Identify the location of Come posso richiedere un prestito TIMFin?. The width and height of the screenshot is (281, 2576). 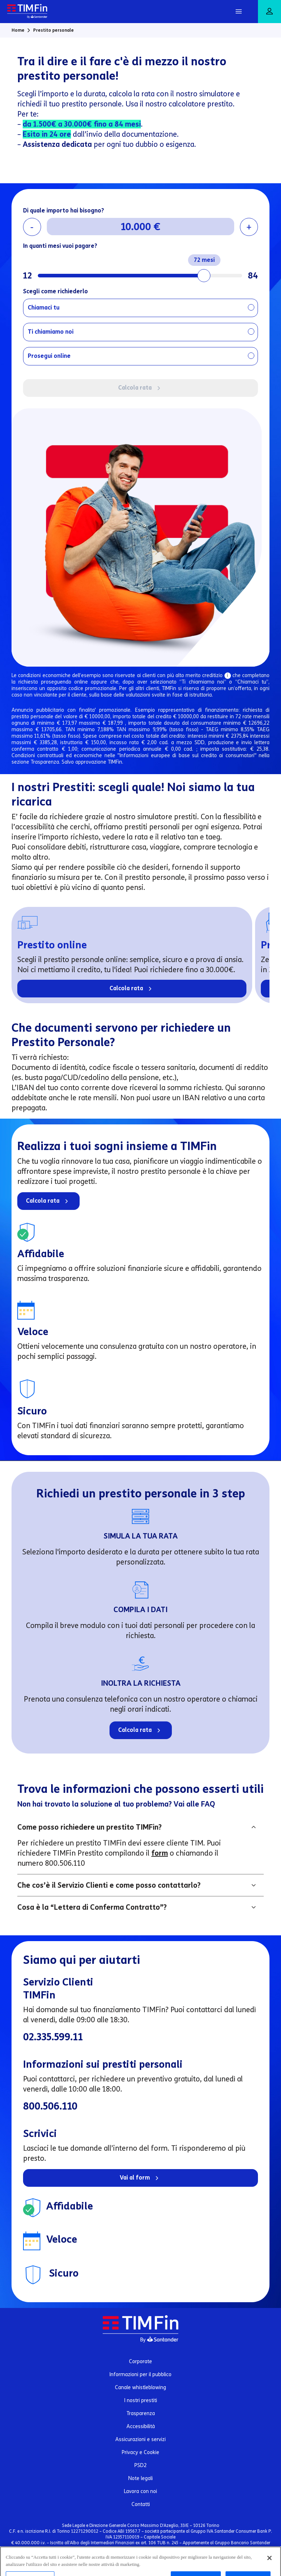
(89, 1827).